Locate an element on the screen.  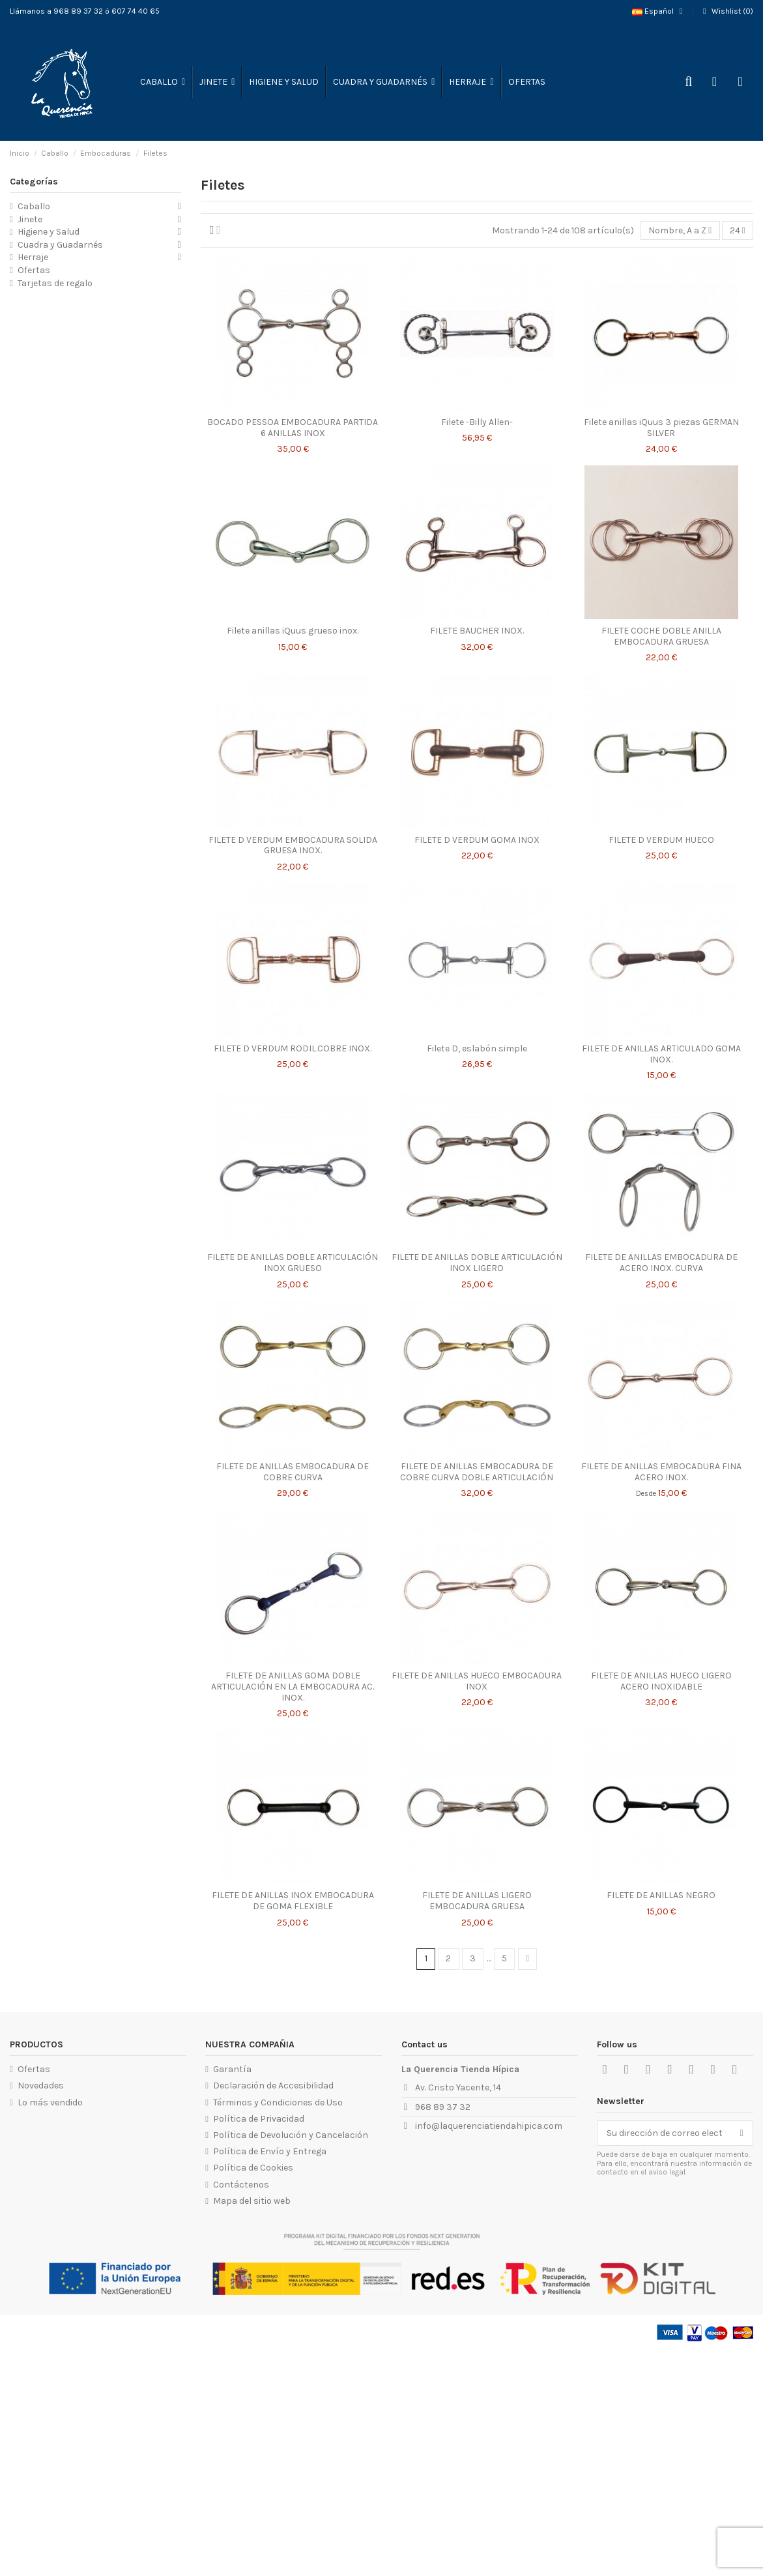
FILETE DE ANILLAS HUECO LIGERO ACERO INOXIDABLE is located at coordinates (661, 1681).